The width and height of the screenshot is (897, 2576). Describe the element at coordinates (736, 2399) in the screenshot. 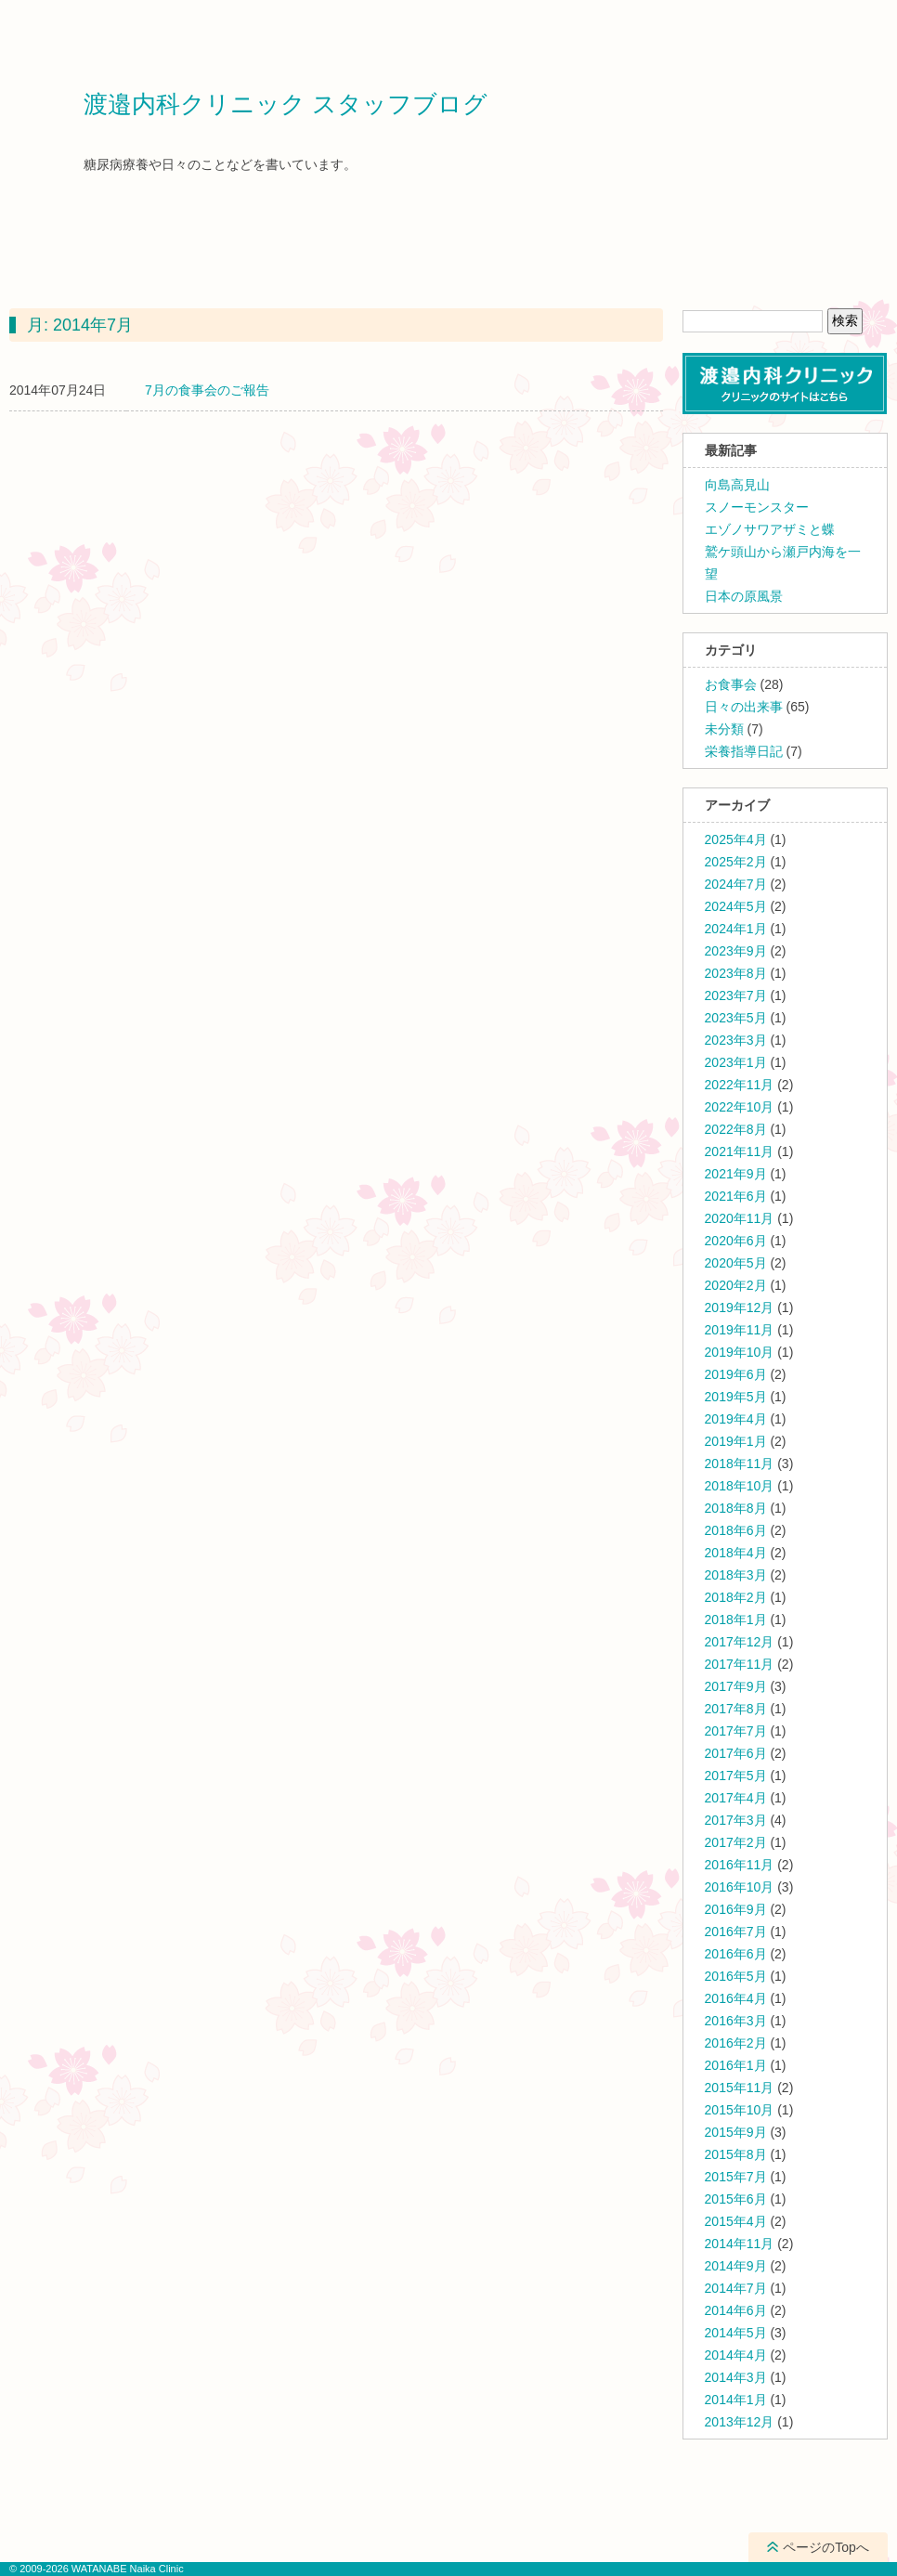

I see `2014年1月` at that location.